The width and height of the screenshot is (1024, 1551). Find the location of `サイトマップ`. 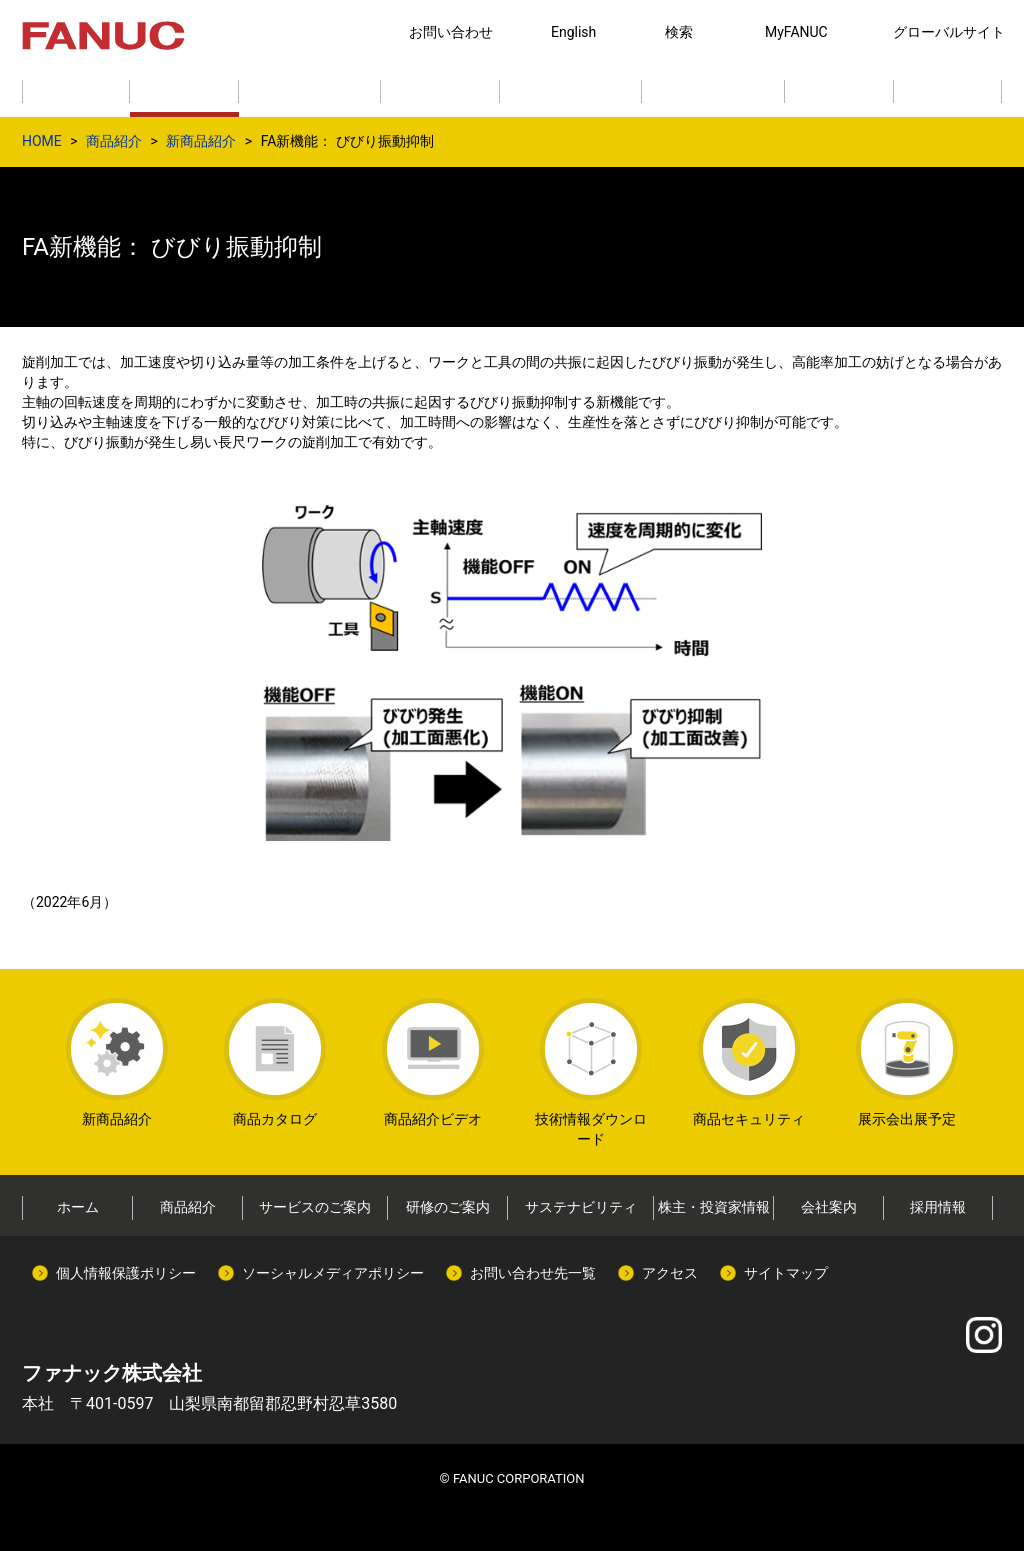

サイトマップ is located at coordinates (786, 1273).